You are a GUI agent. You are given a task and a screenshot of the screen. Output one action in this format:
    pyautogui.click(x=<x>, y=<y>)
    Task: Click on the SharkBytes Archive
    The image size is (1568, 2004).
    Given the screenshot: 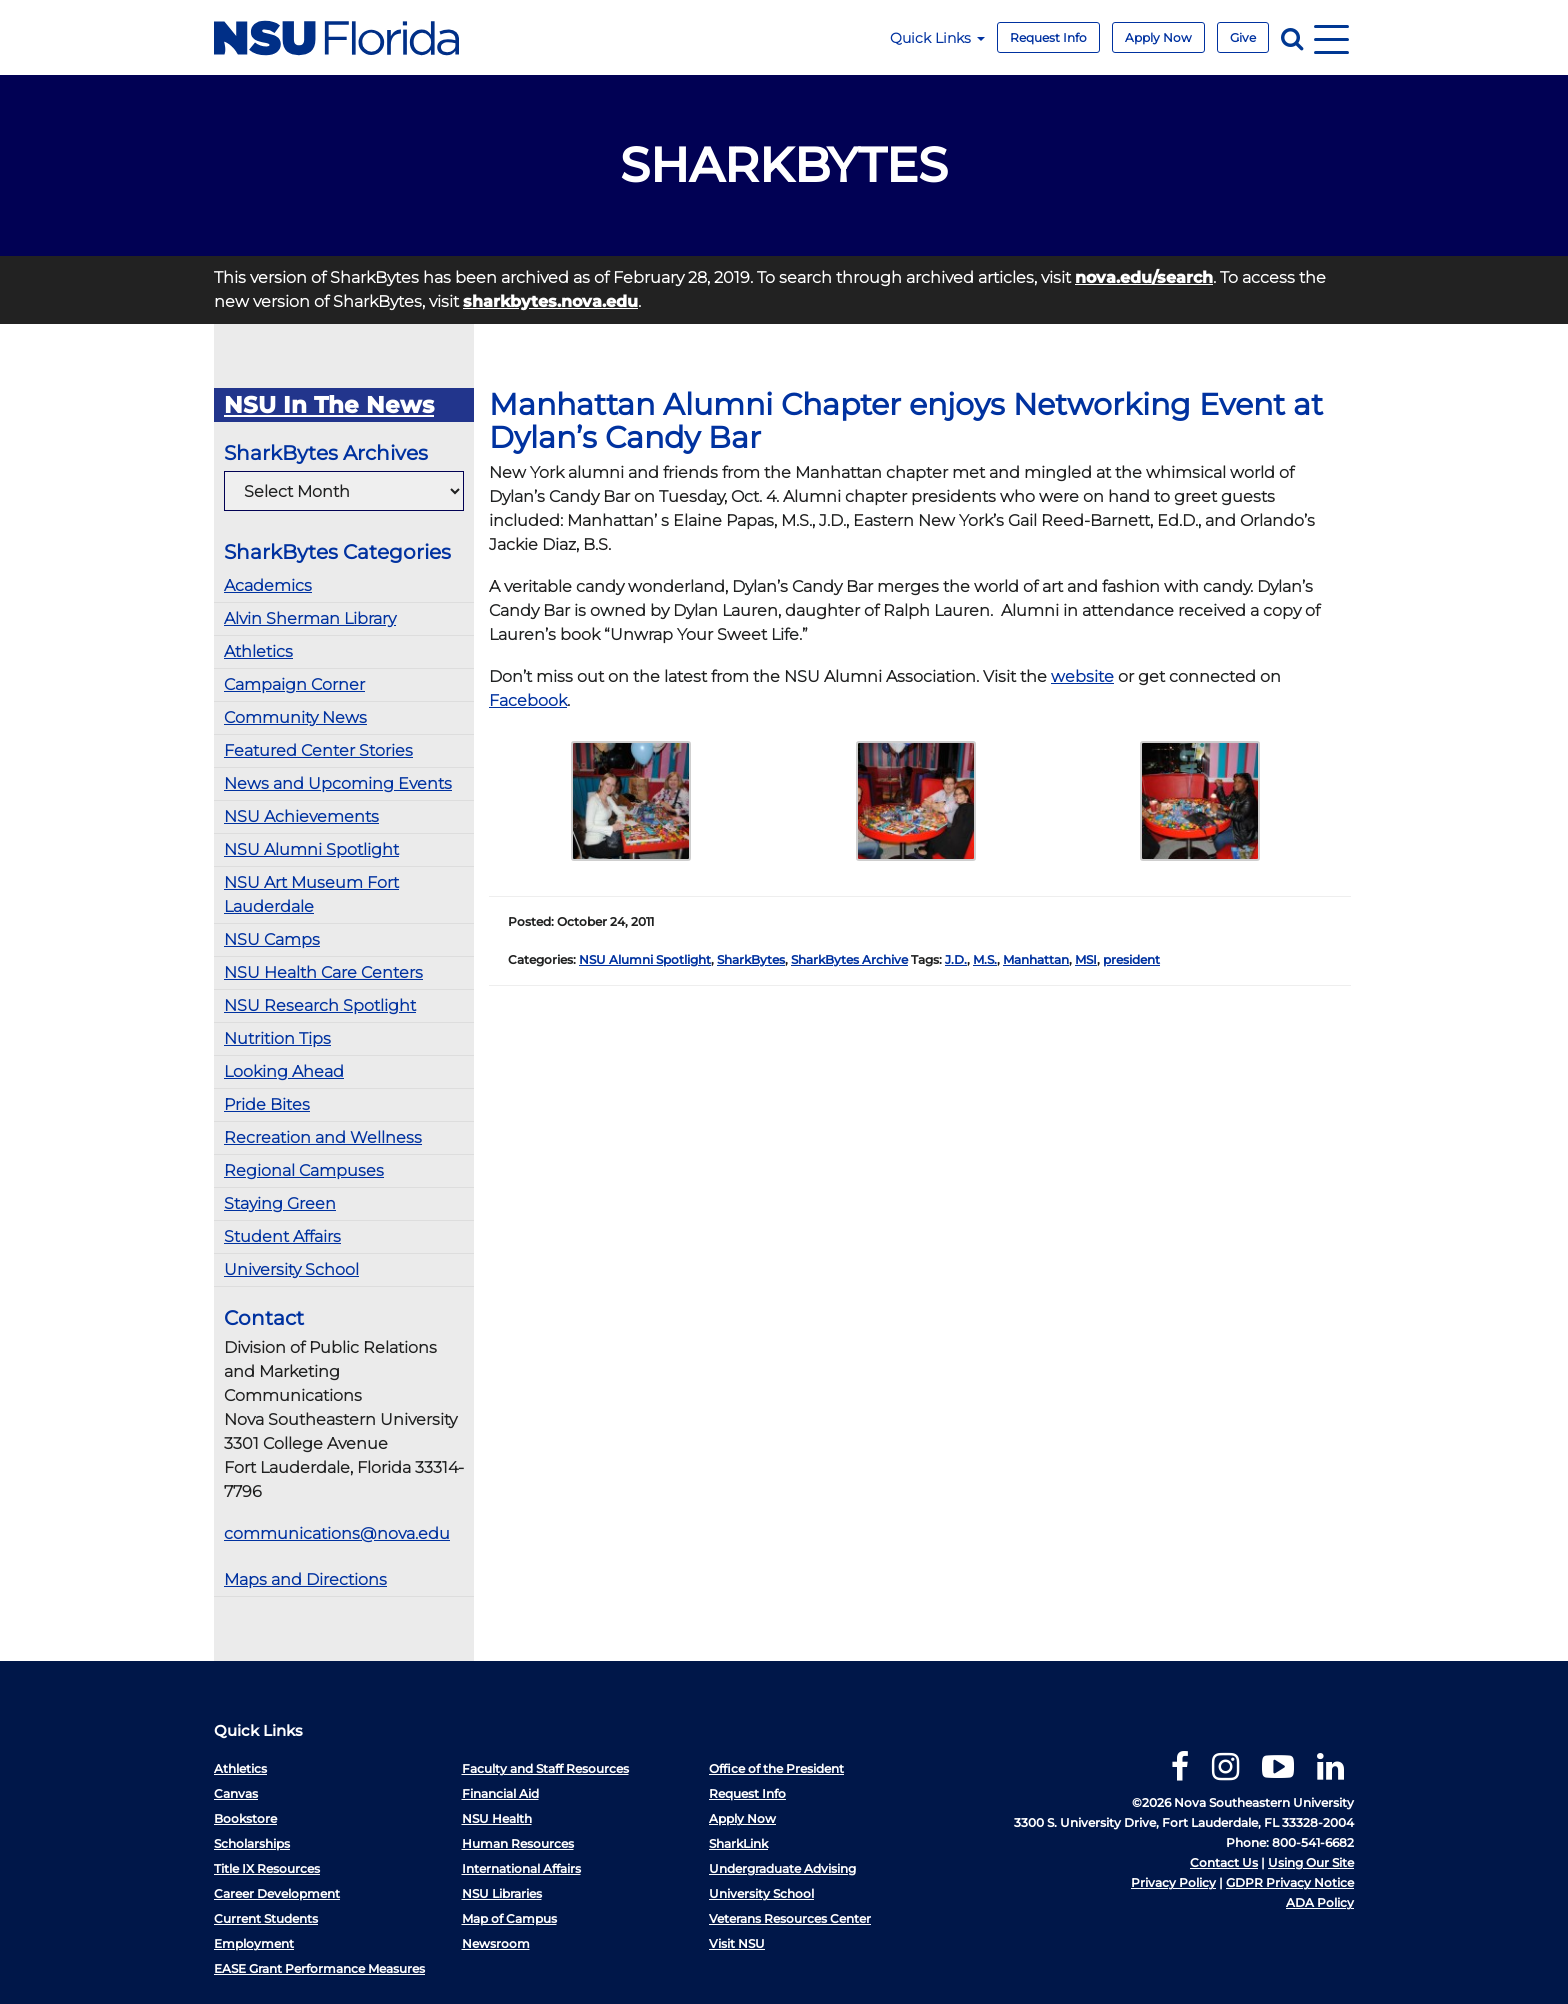 What is the action you would take?
    pyautogui.click(x=849, y=959)
    